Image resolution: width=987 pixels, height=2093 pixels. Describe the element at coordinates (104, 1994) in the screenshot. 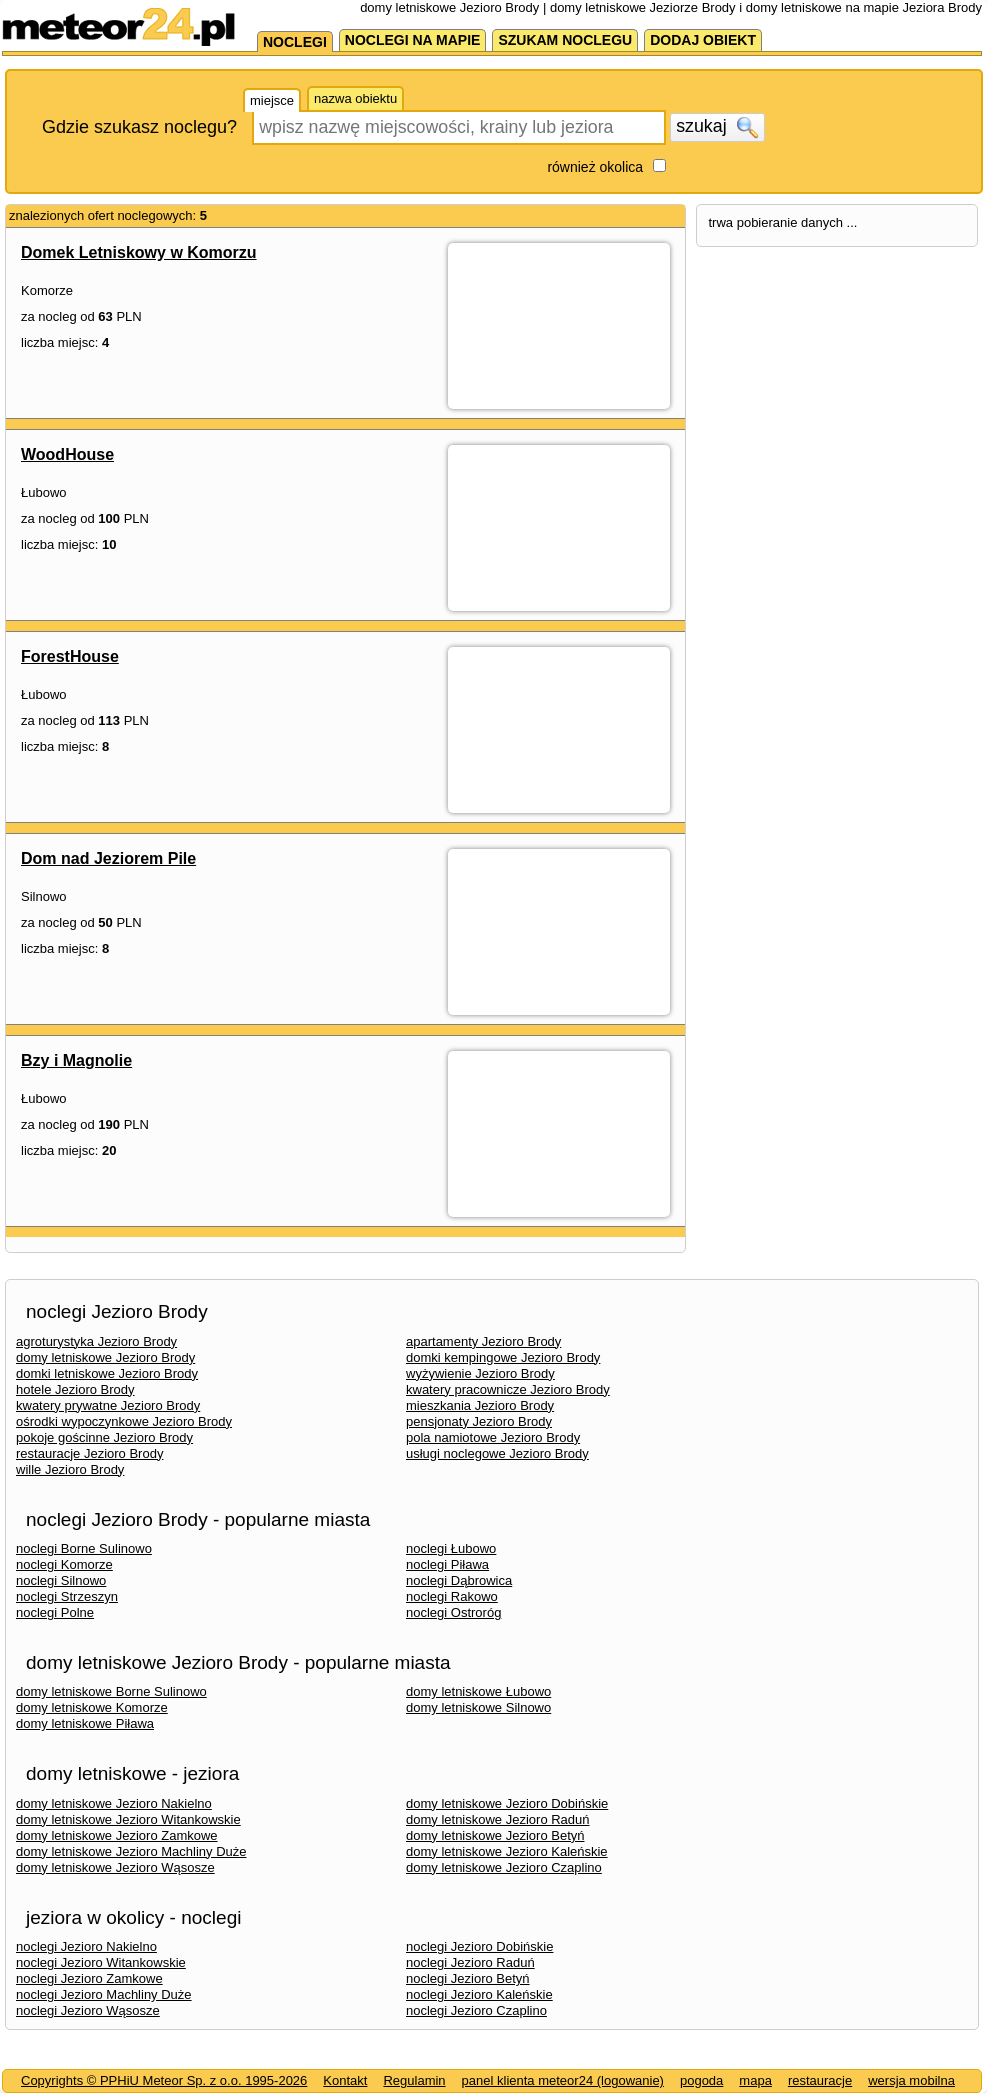

I see `noclegi Jezioro Machliny Duże` at that location.